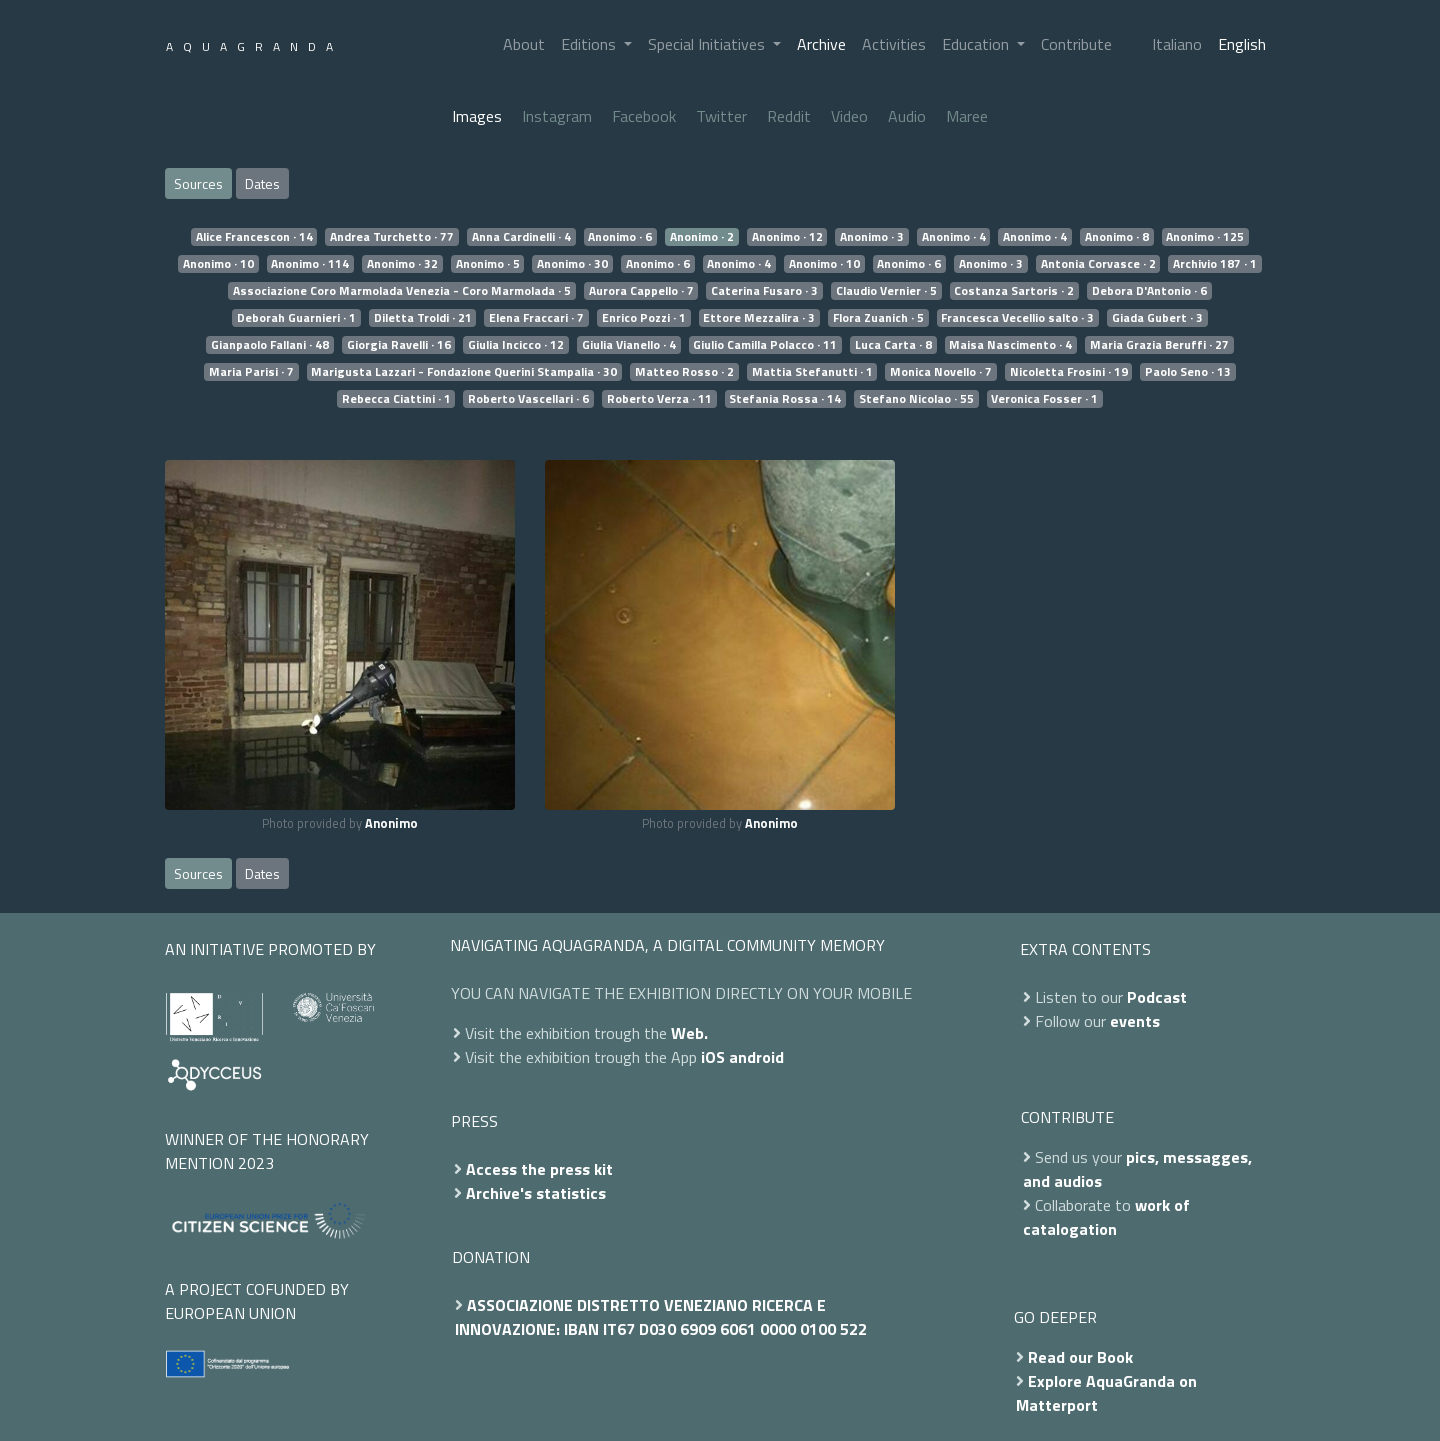  I want to click on Maria Parisi · 7, so click(251, 372).